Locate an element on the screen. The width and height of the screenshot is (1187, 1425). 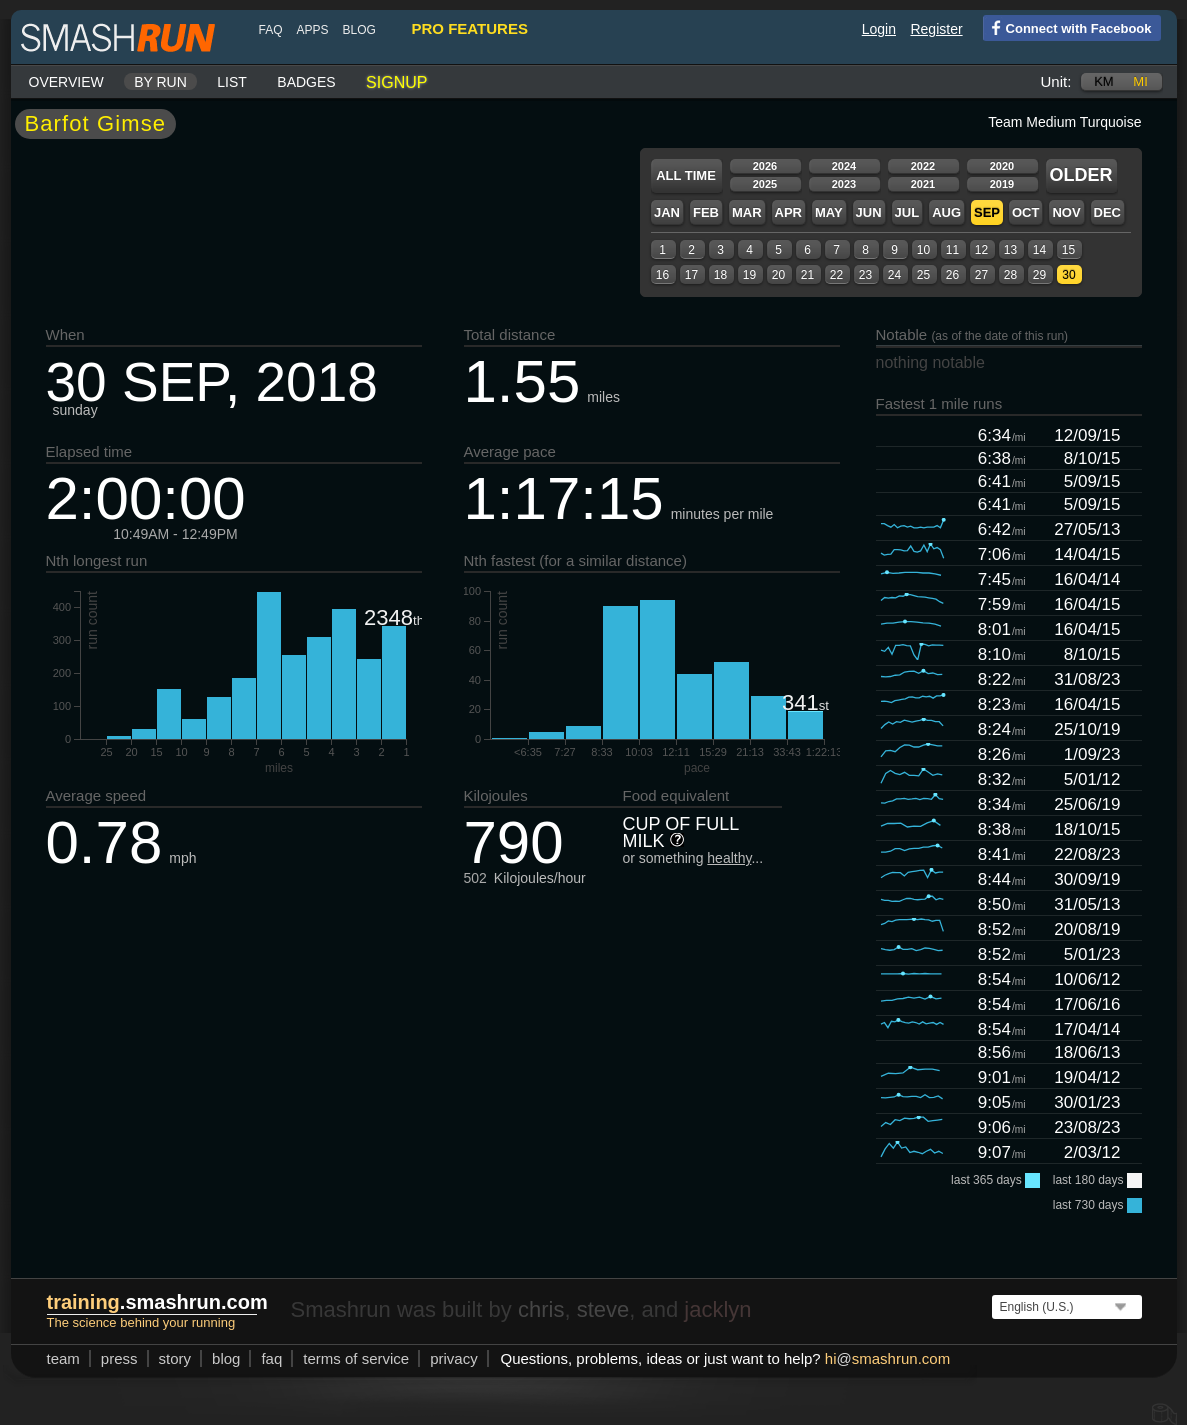
2022 is located at coordinates (915, 166).